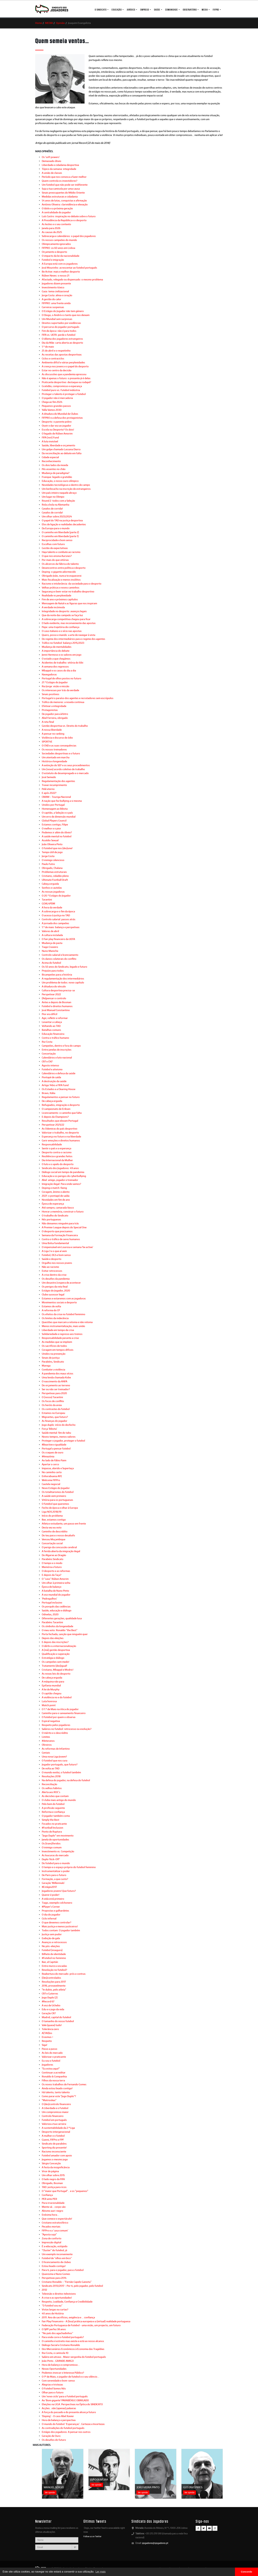  What do you see at coordinates (59, 1436) in the screenshot?
I see `Novos tempos, menos valores` at bounding box center [59, 1436].